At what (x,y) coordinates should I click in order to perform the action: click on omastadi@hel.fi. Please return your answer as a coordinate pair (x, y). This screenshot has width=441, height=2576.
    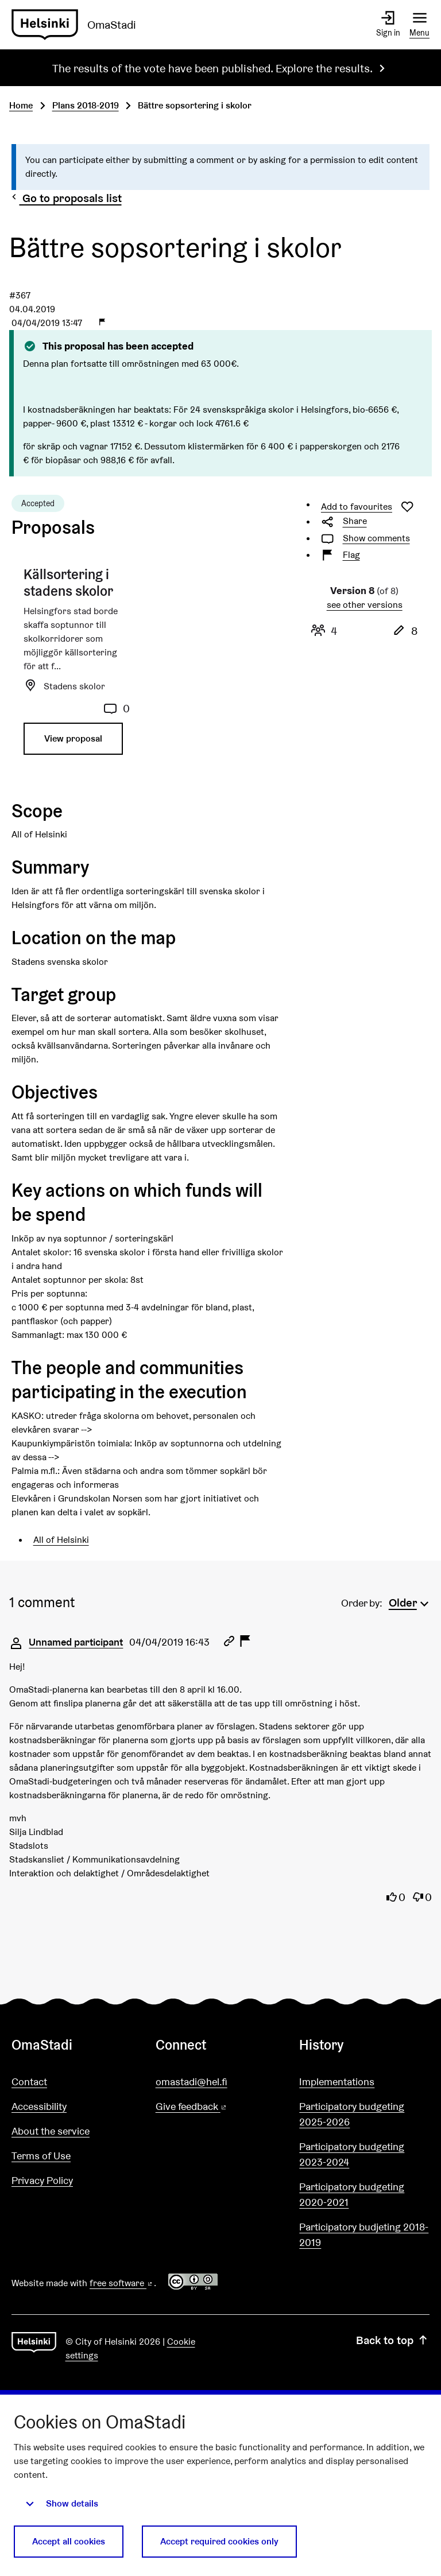
    Looking at the image, I should click on (191, 2081).